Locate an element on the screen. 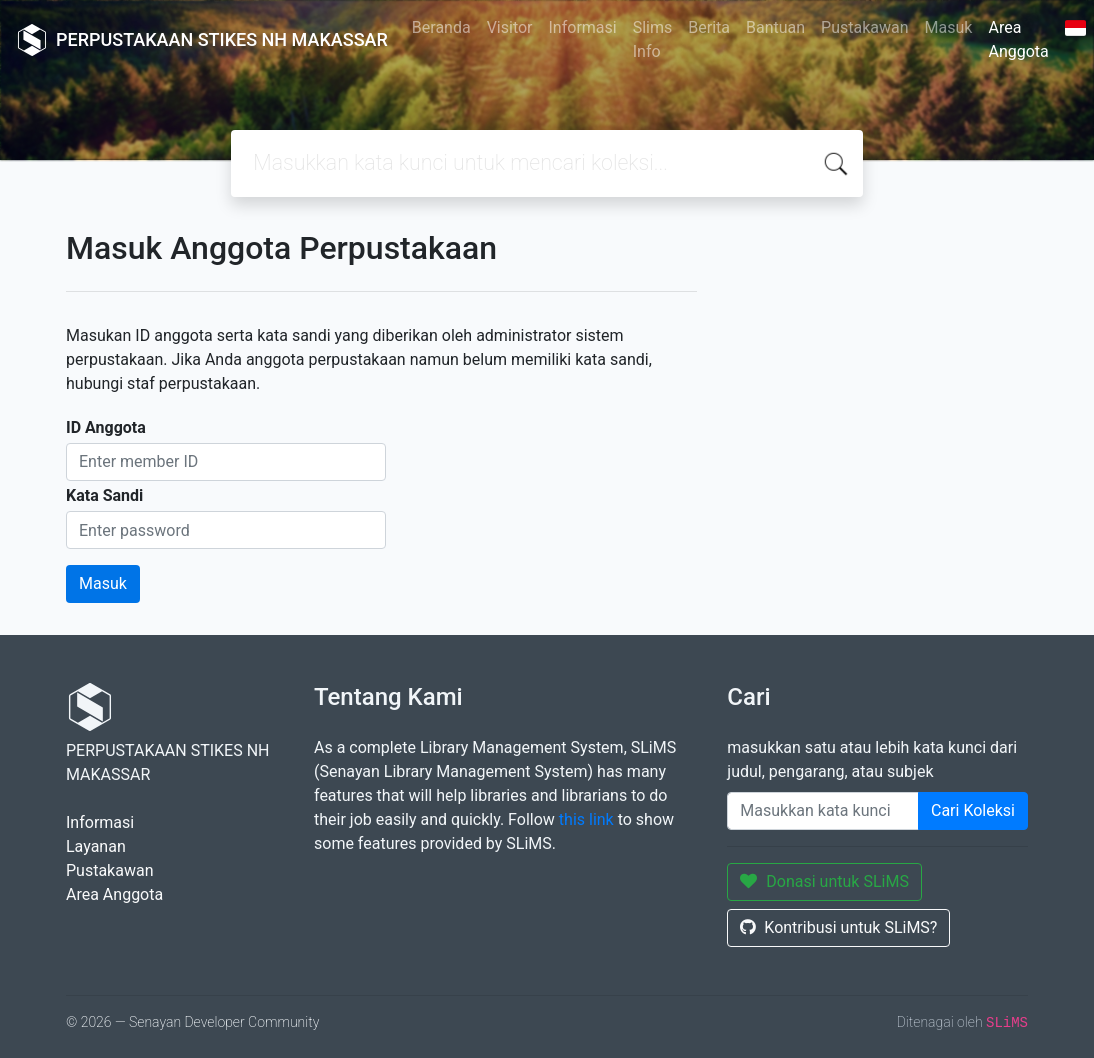 The height and width of the screenshot is (1058, 1094). Donasi untuk SLiMS is located at coordinates (824, 881).